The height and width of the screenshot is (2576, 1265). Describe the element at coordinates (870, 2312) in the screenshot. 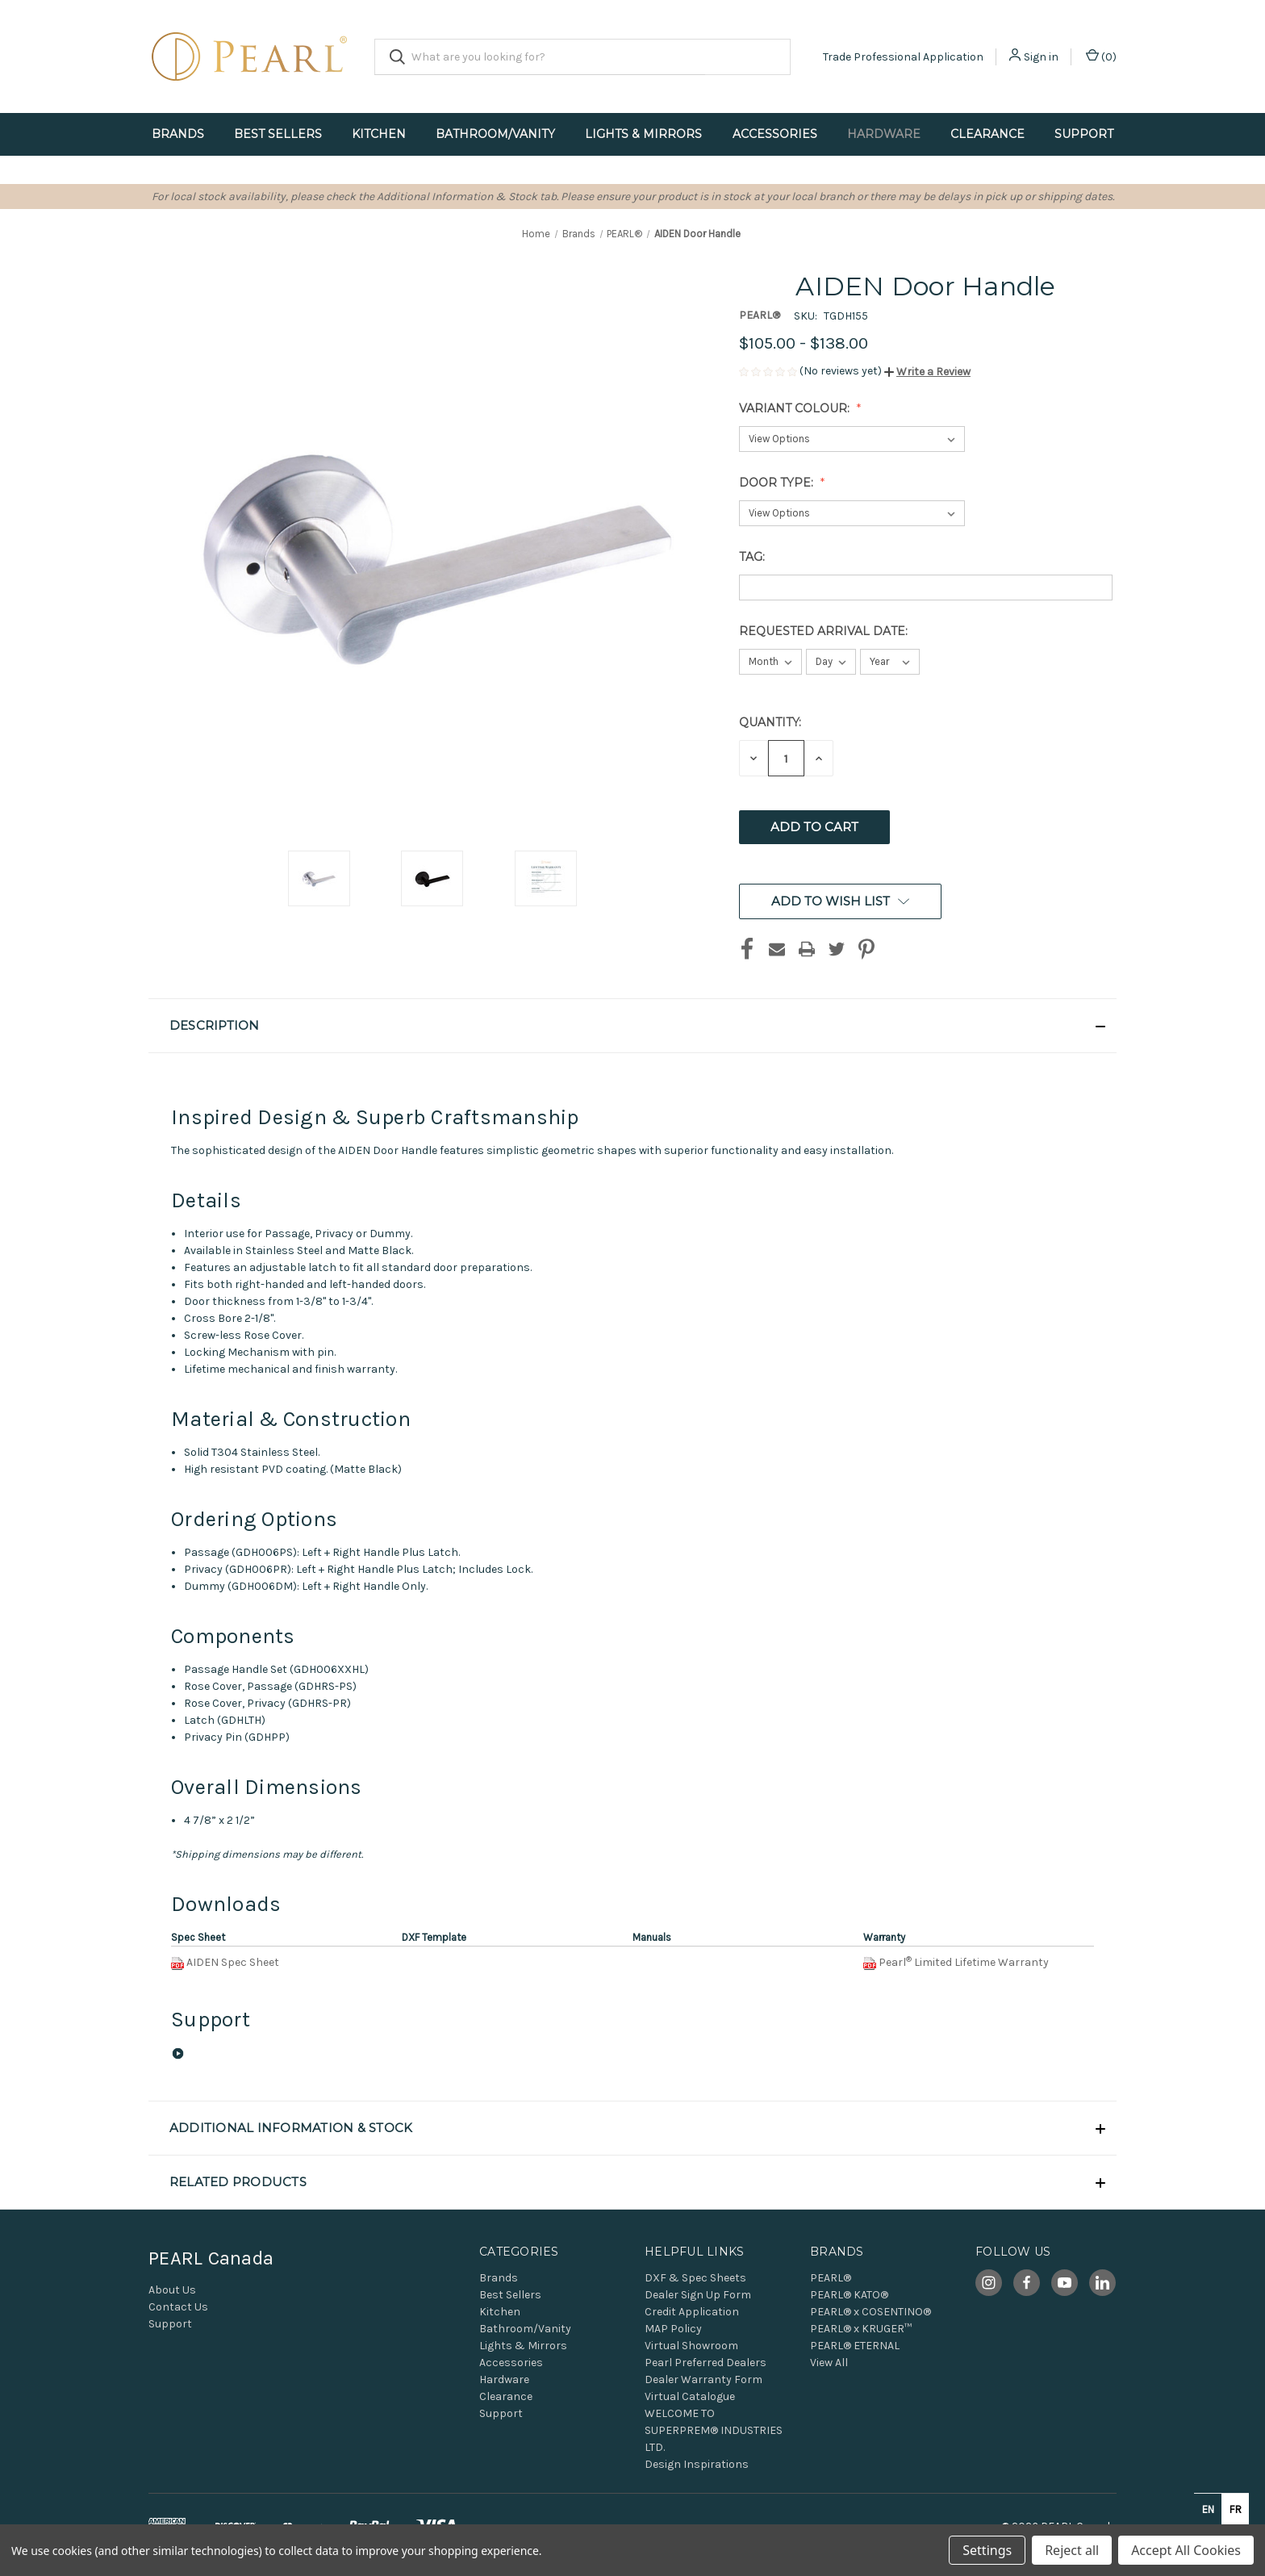

I see `PEARL® x COSENTINO®` at that location.